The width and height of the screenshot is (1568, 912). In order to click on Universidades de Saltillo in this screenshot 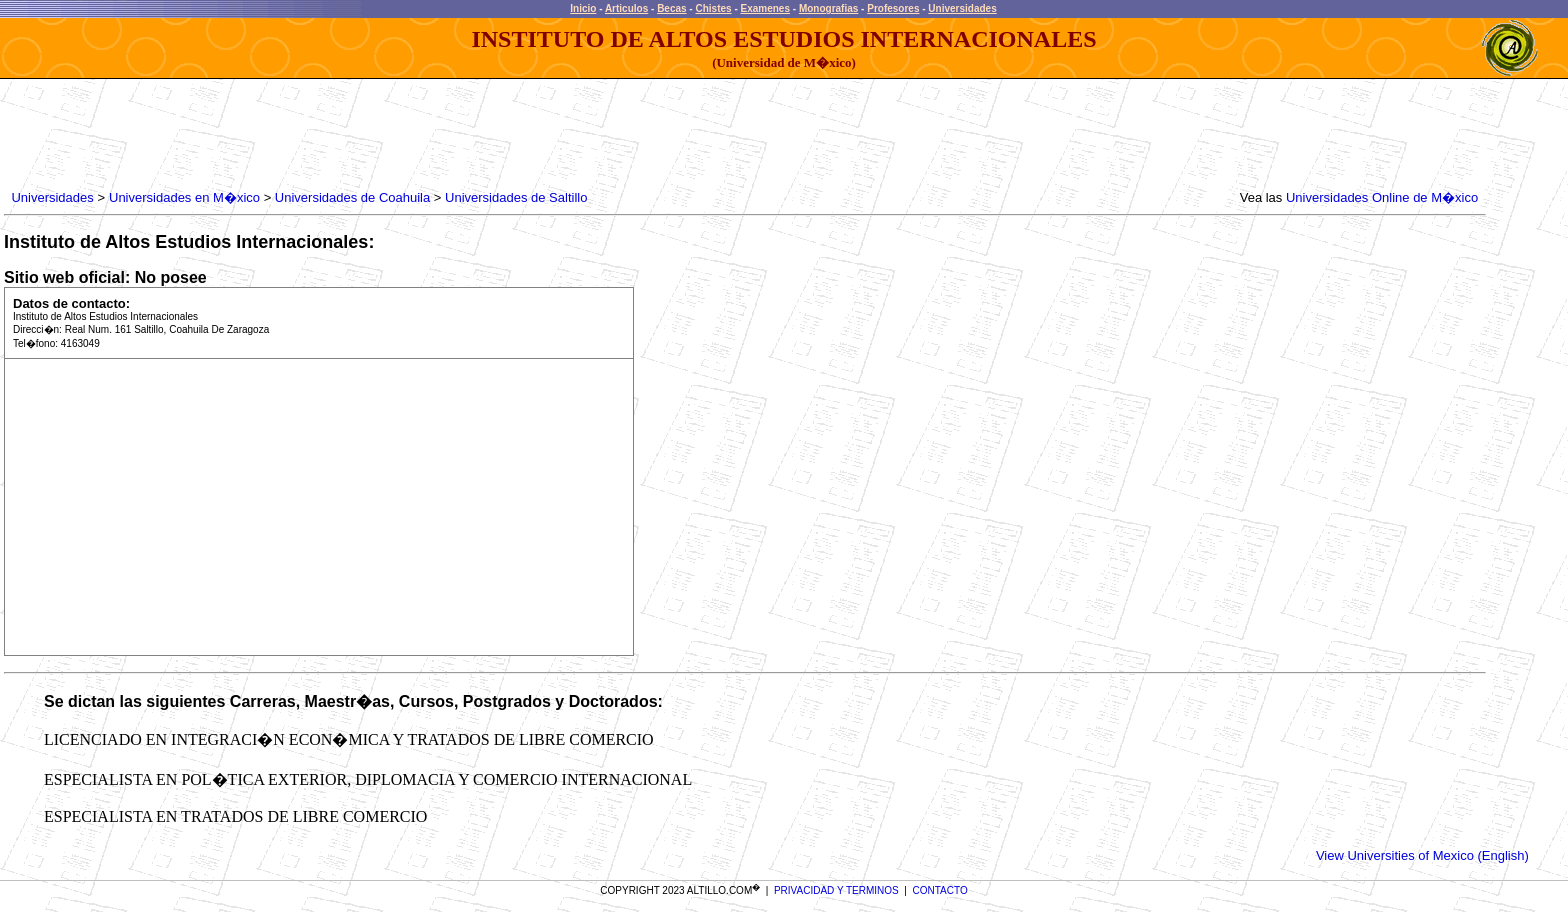, I will do `click(516, 197)`.